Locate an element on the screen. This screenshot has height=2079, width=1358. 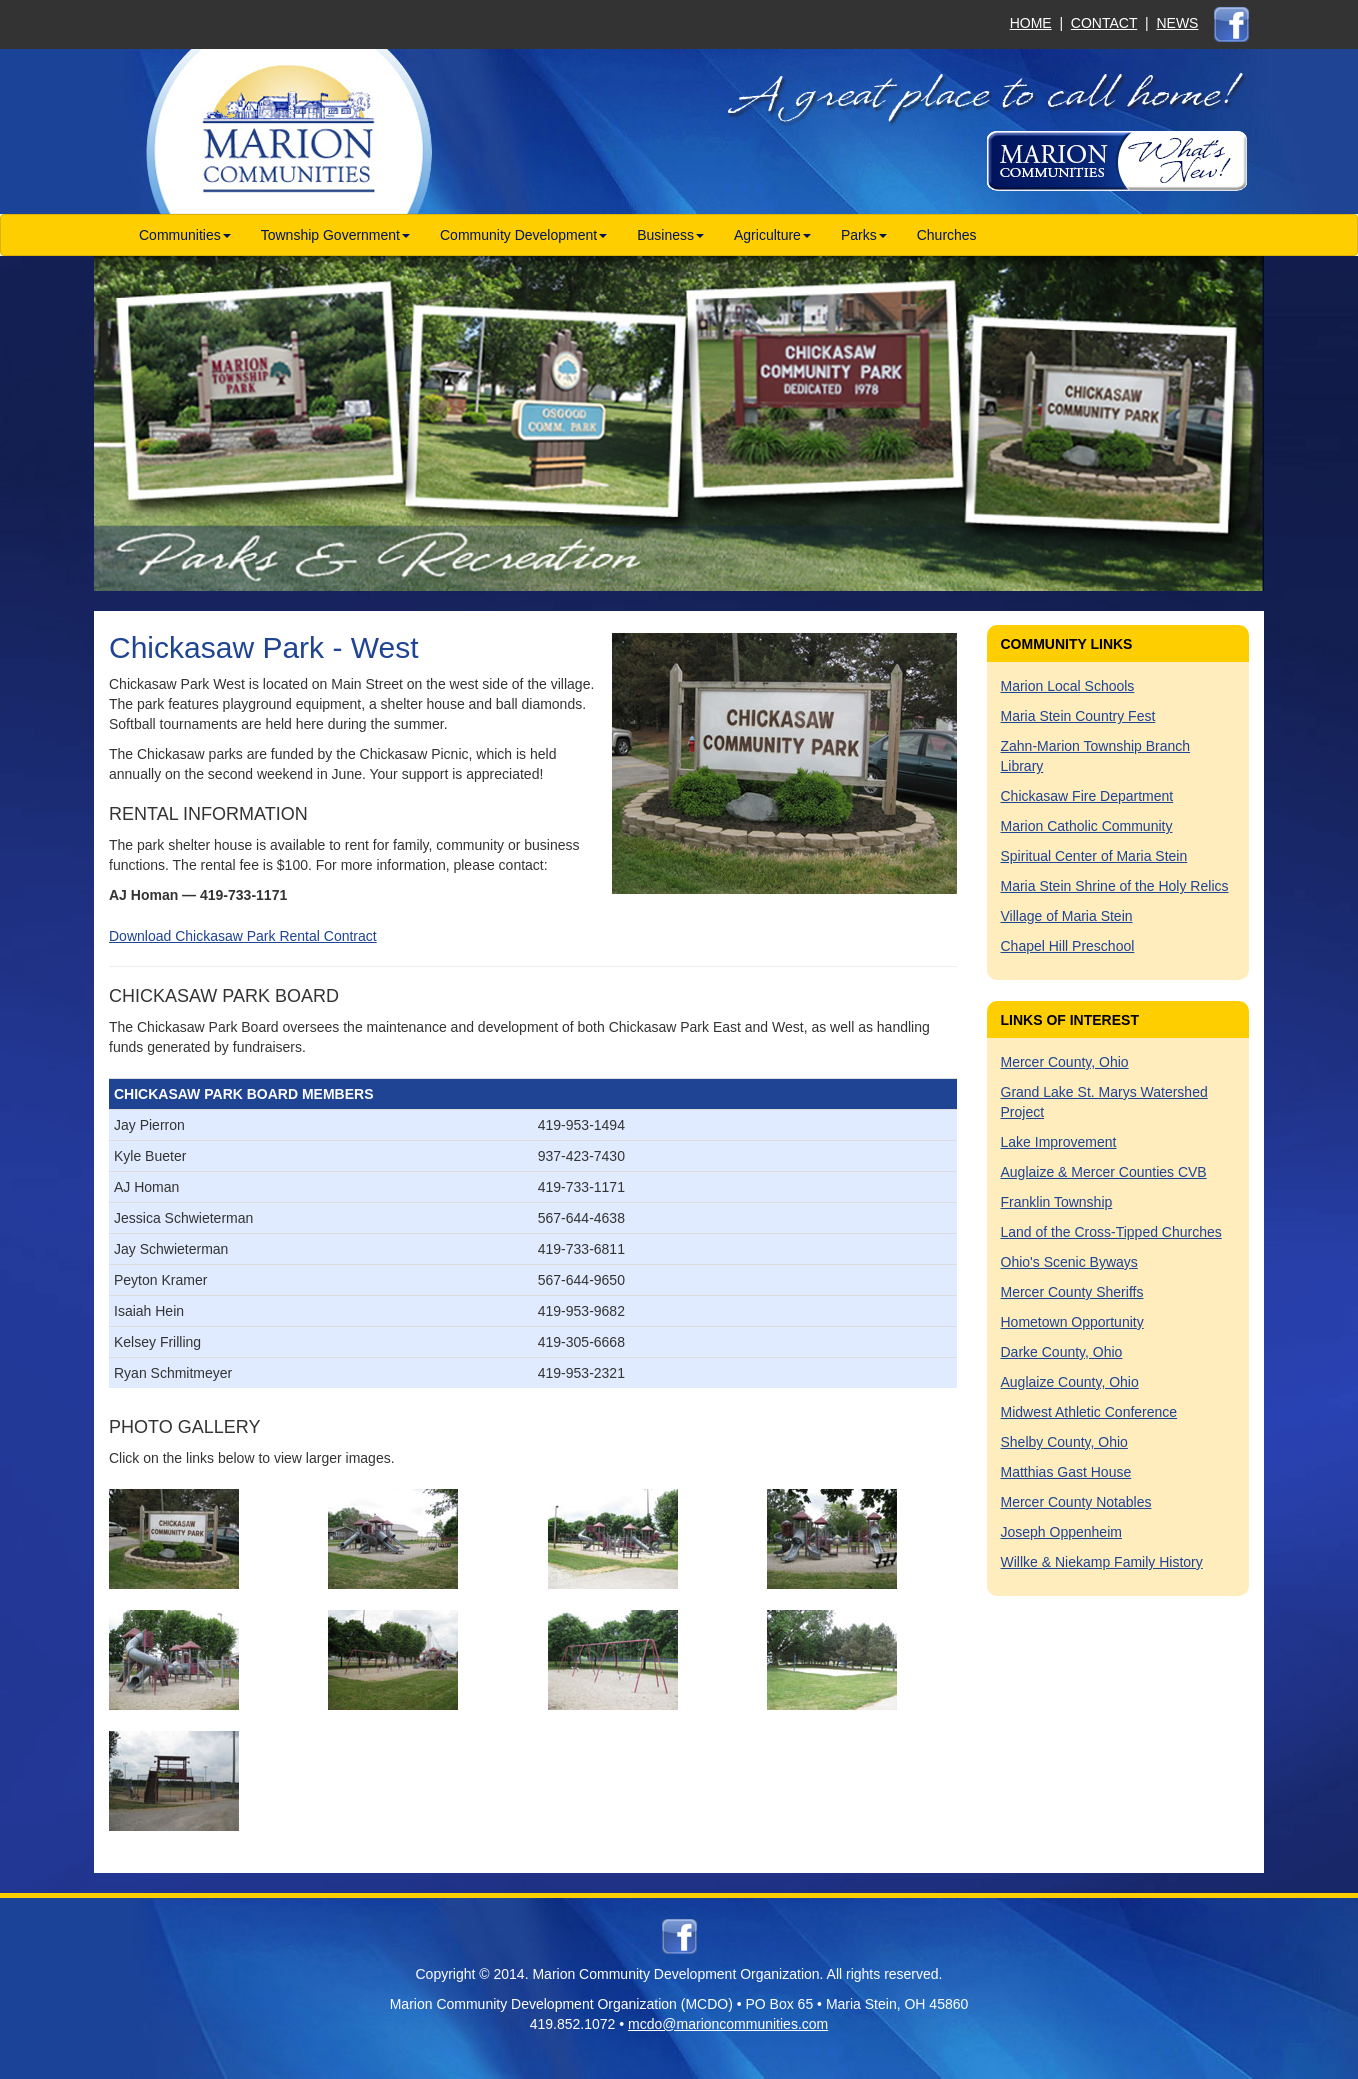
Maria Stein Country Fest is located at coordinates (1078, 716).